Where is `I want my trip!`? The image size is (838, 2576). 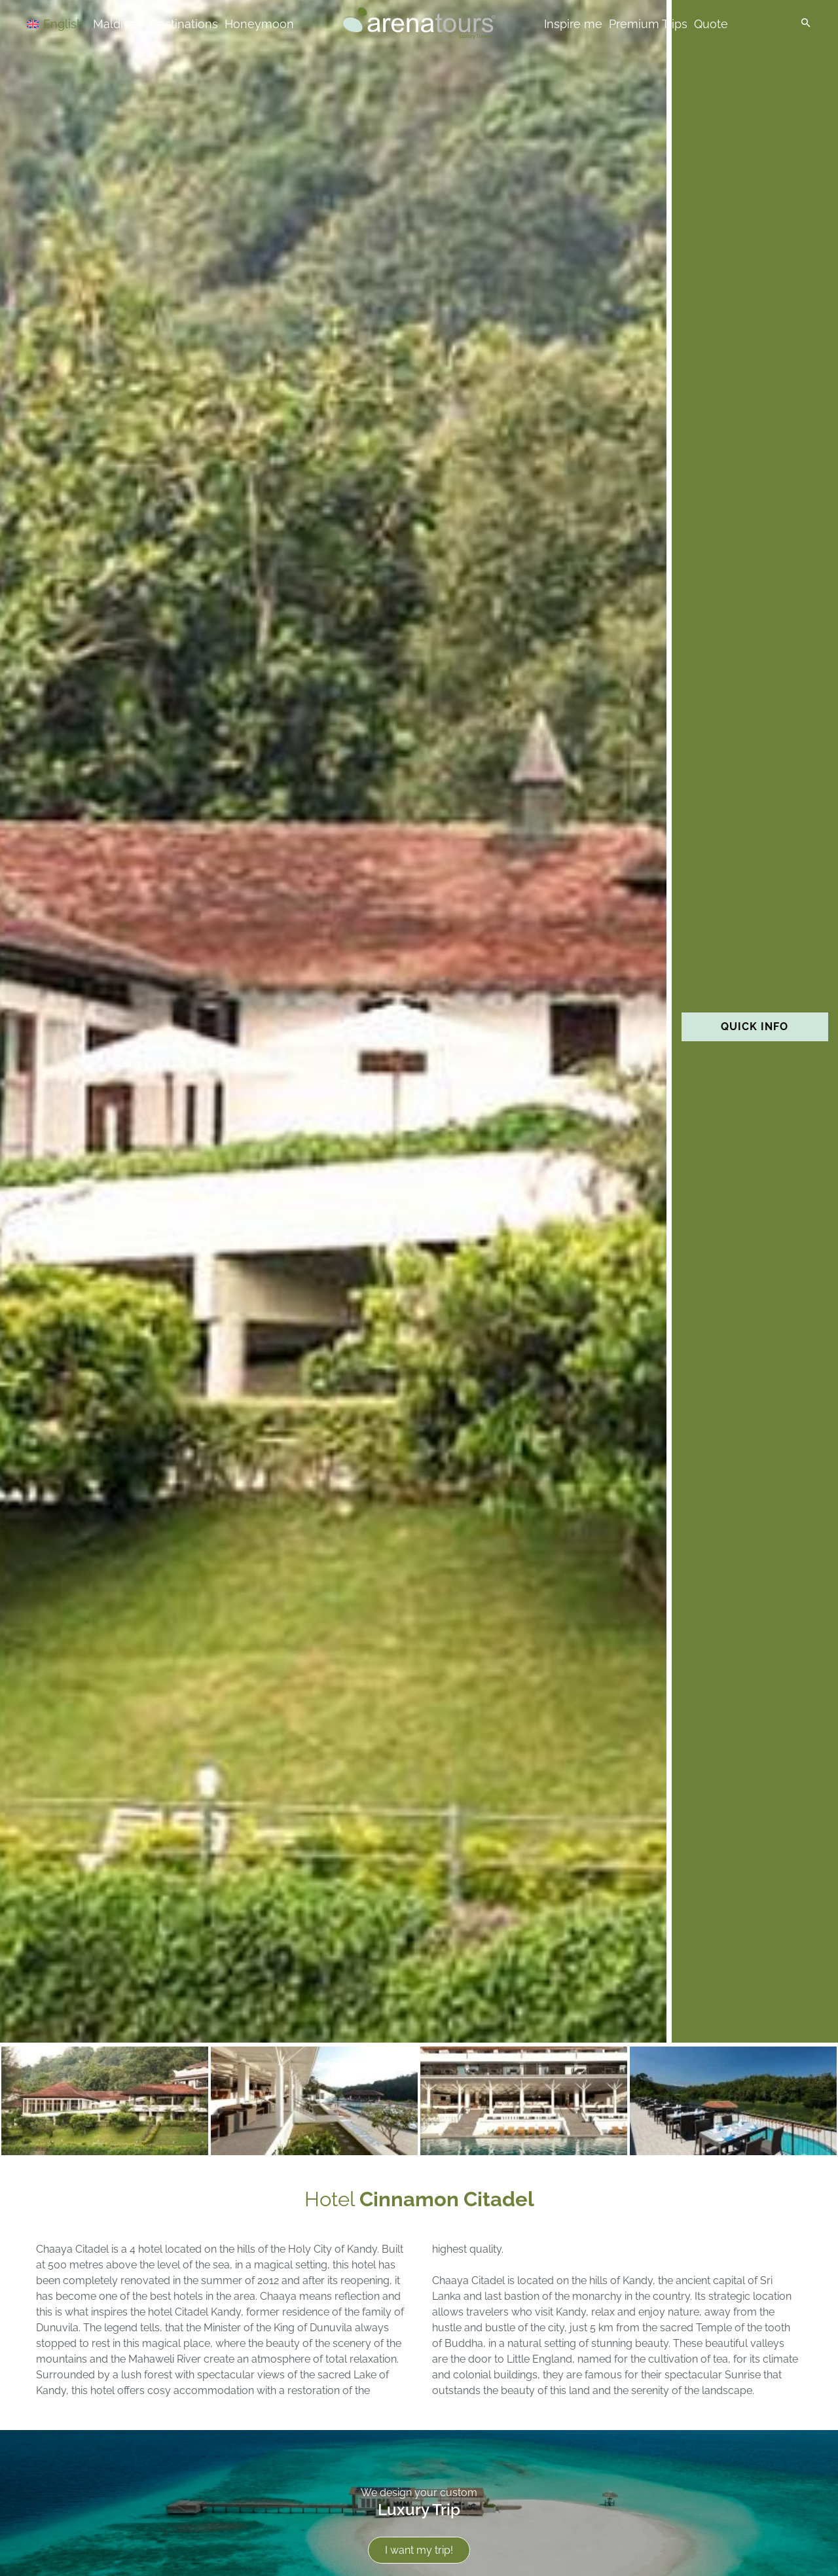 I want my trip! is located at coordinates (419, 2550).